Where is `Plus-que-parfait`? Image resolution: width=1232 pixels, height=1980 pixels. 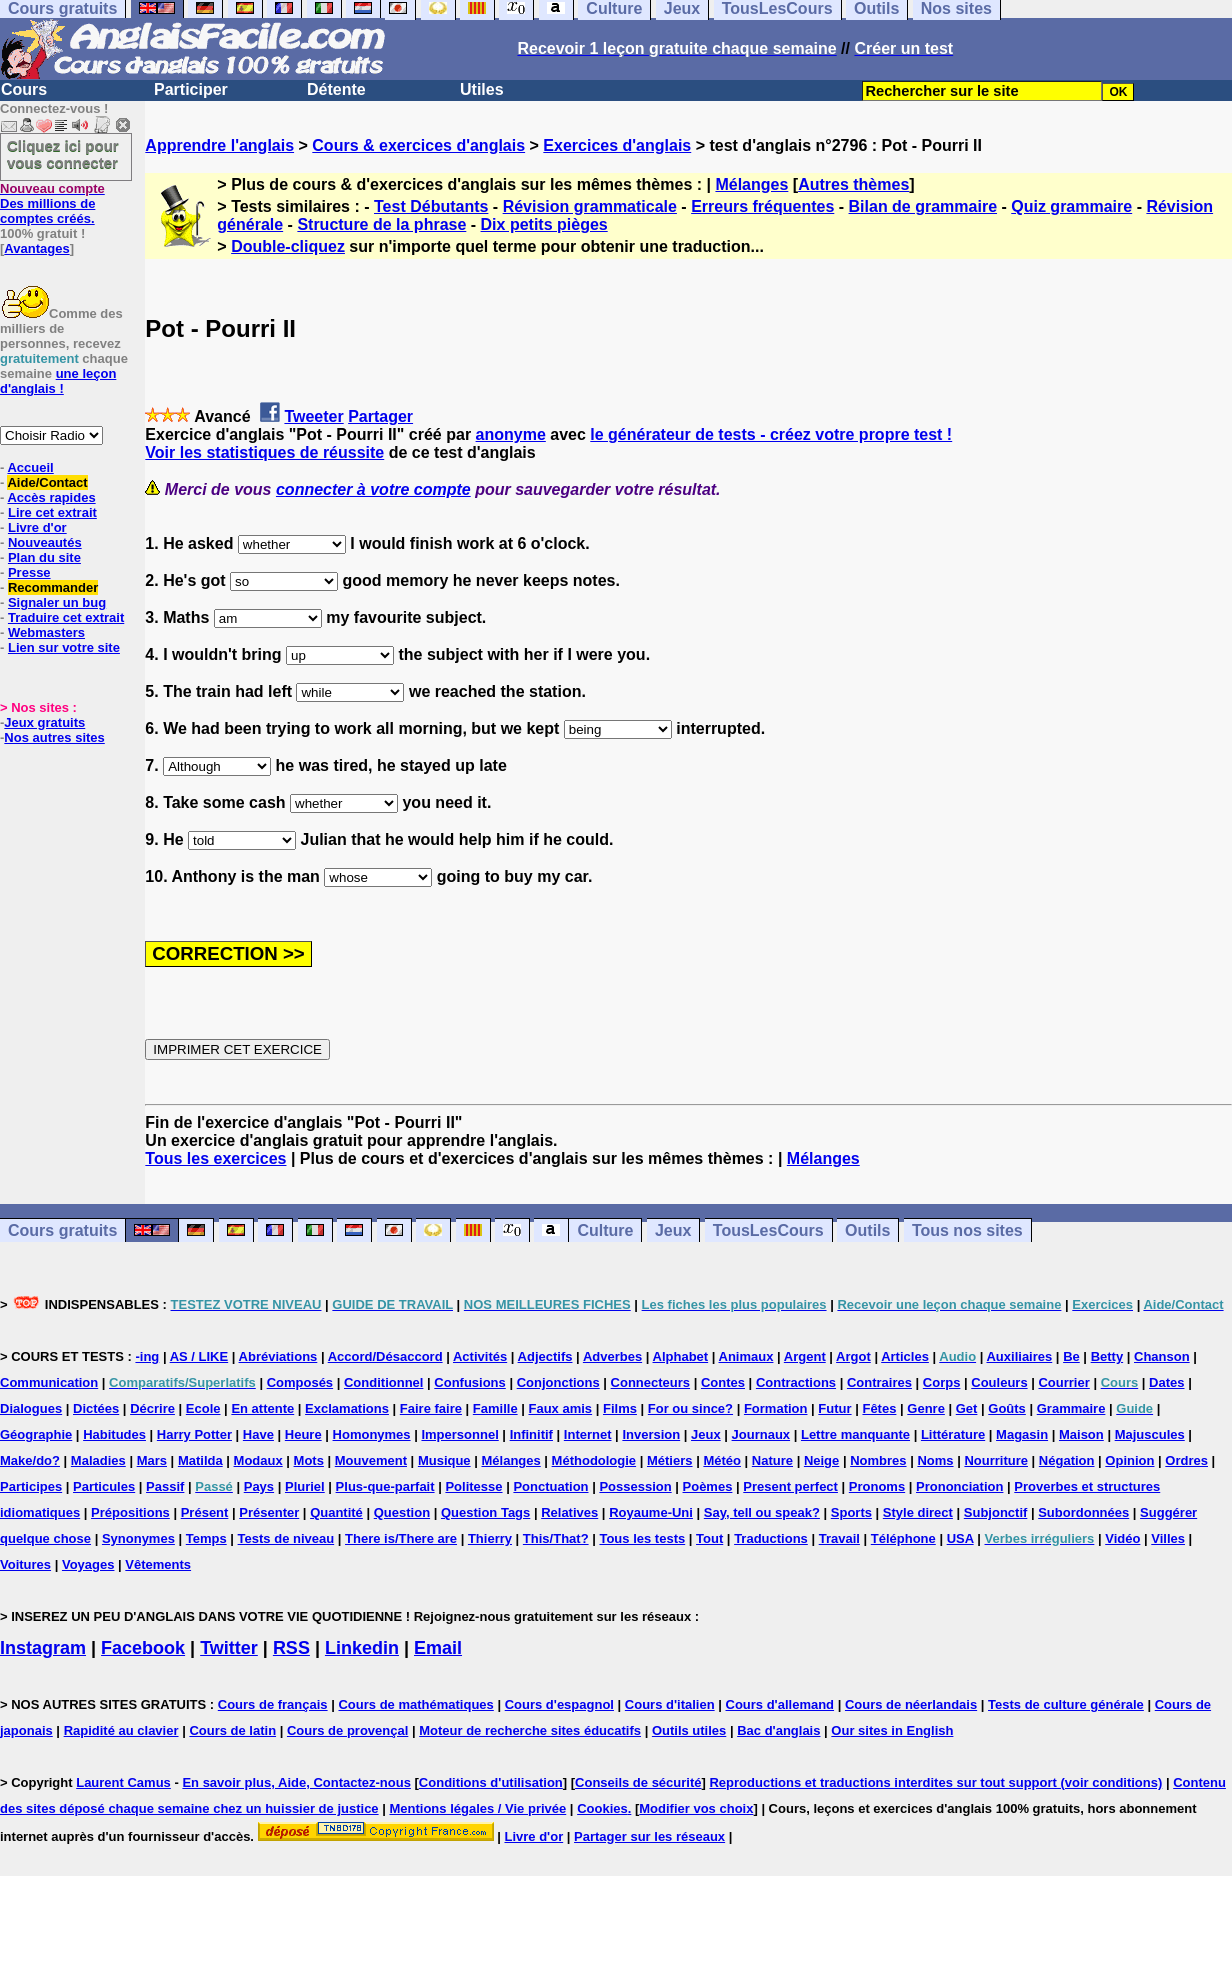 Plus-que-parfait is located at coordinates (385, 1486).